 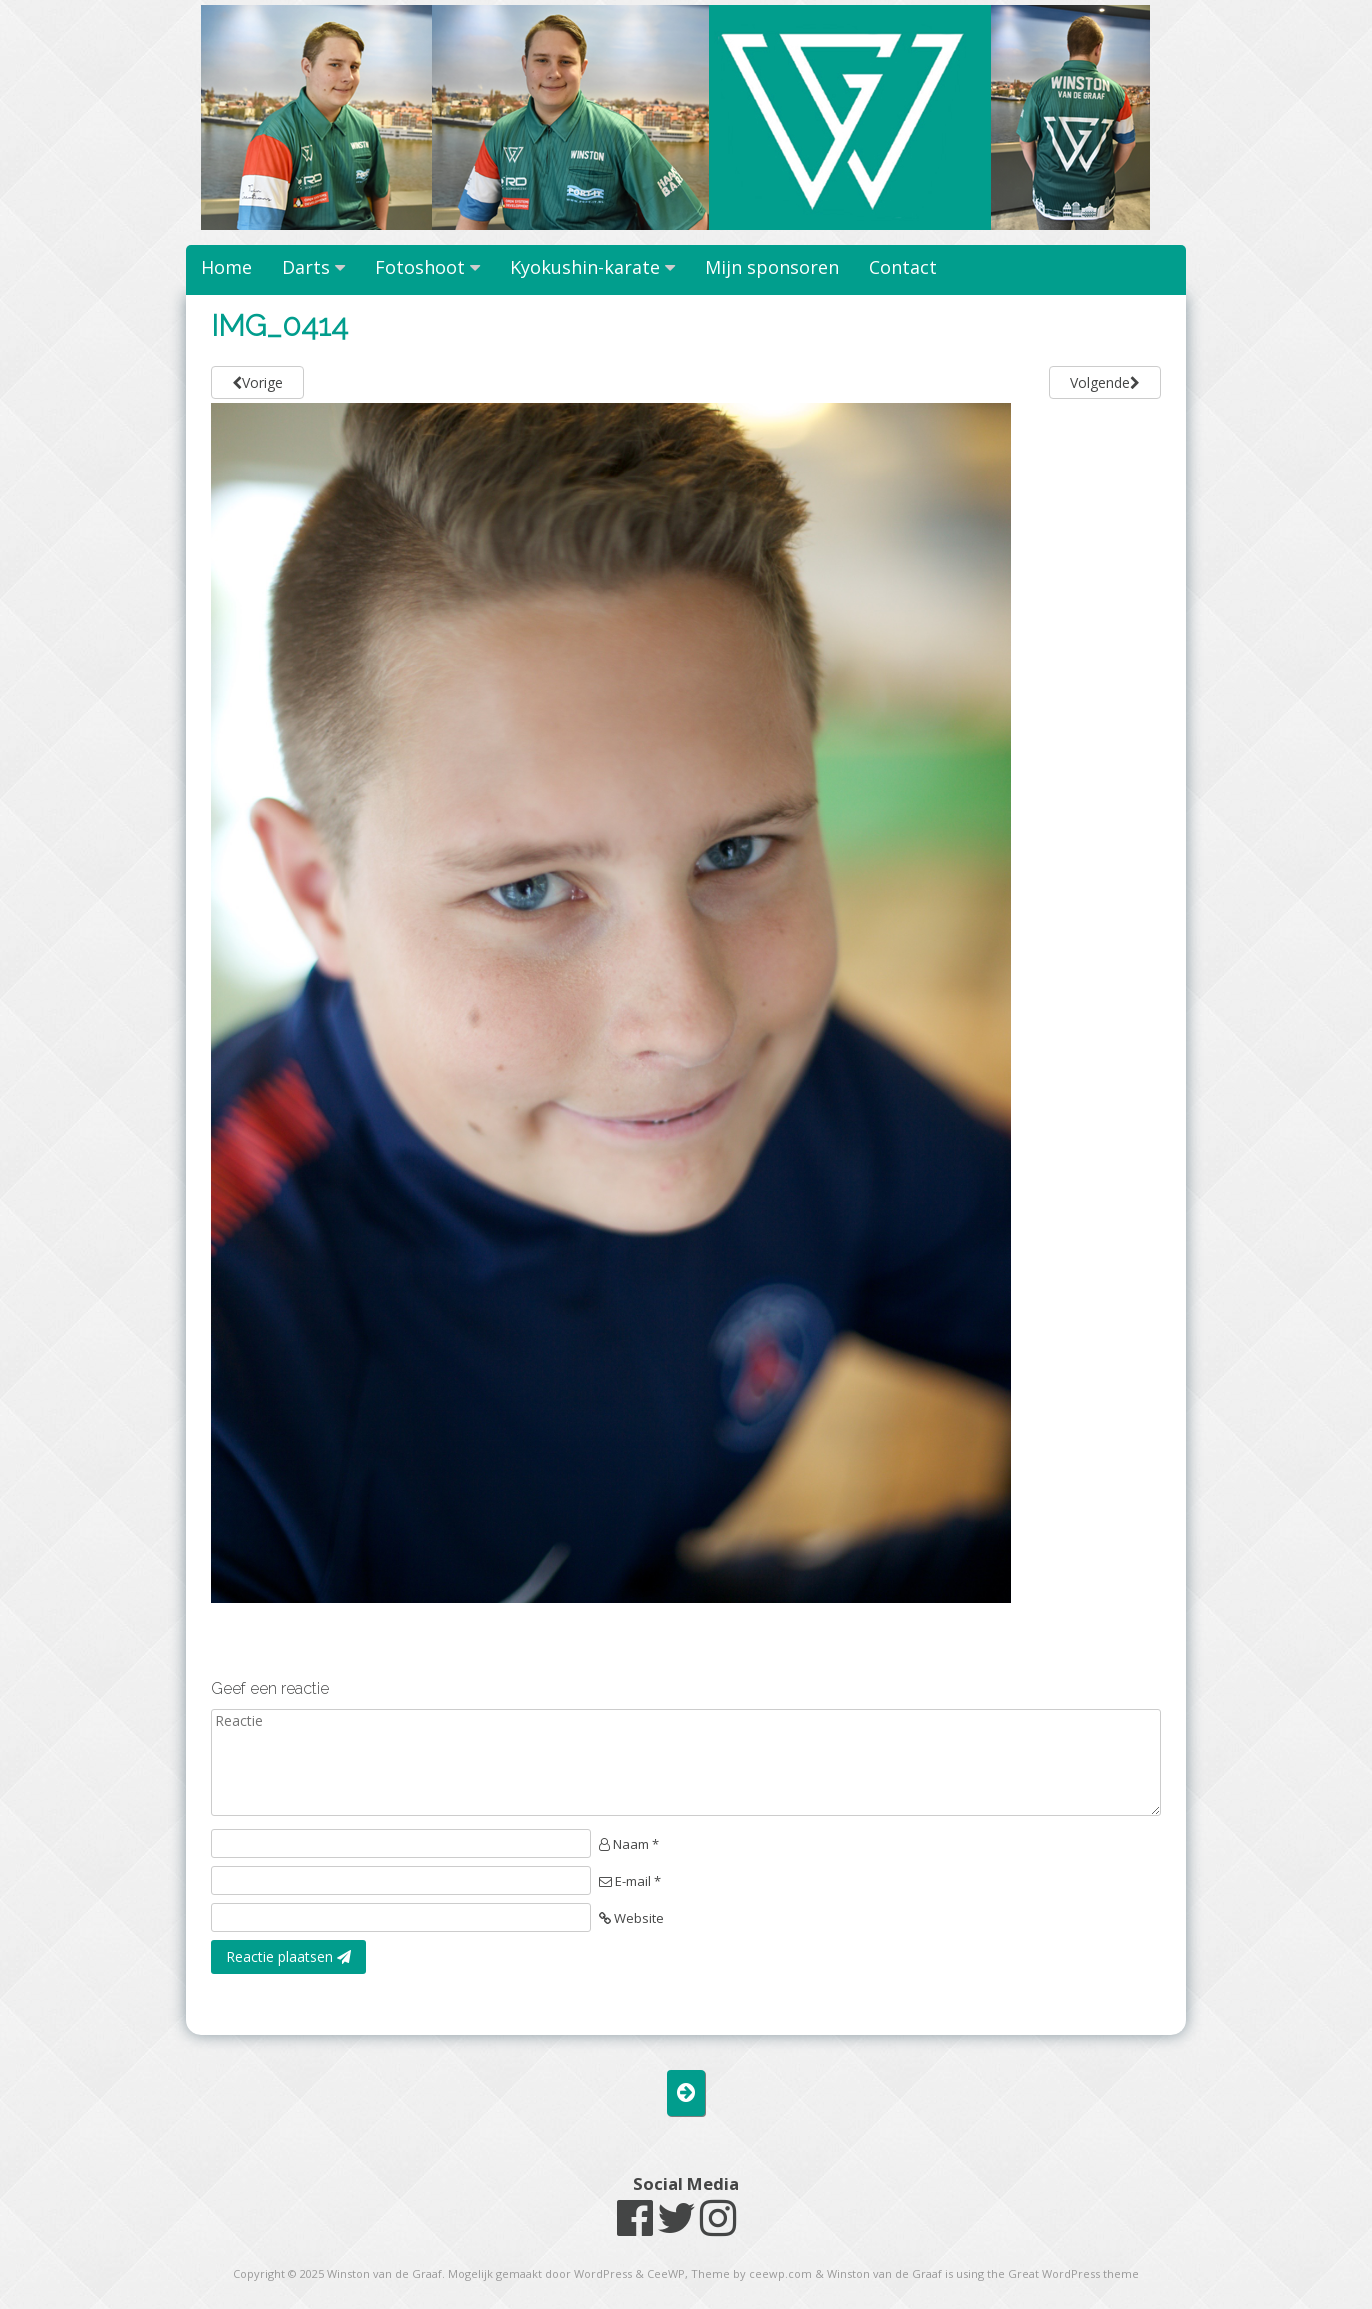 What do you see at coordinates (1105, 382) in the screenshot?
I see `Volgende` at bounding box center [1105, 382].